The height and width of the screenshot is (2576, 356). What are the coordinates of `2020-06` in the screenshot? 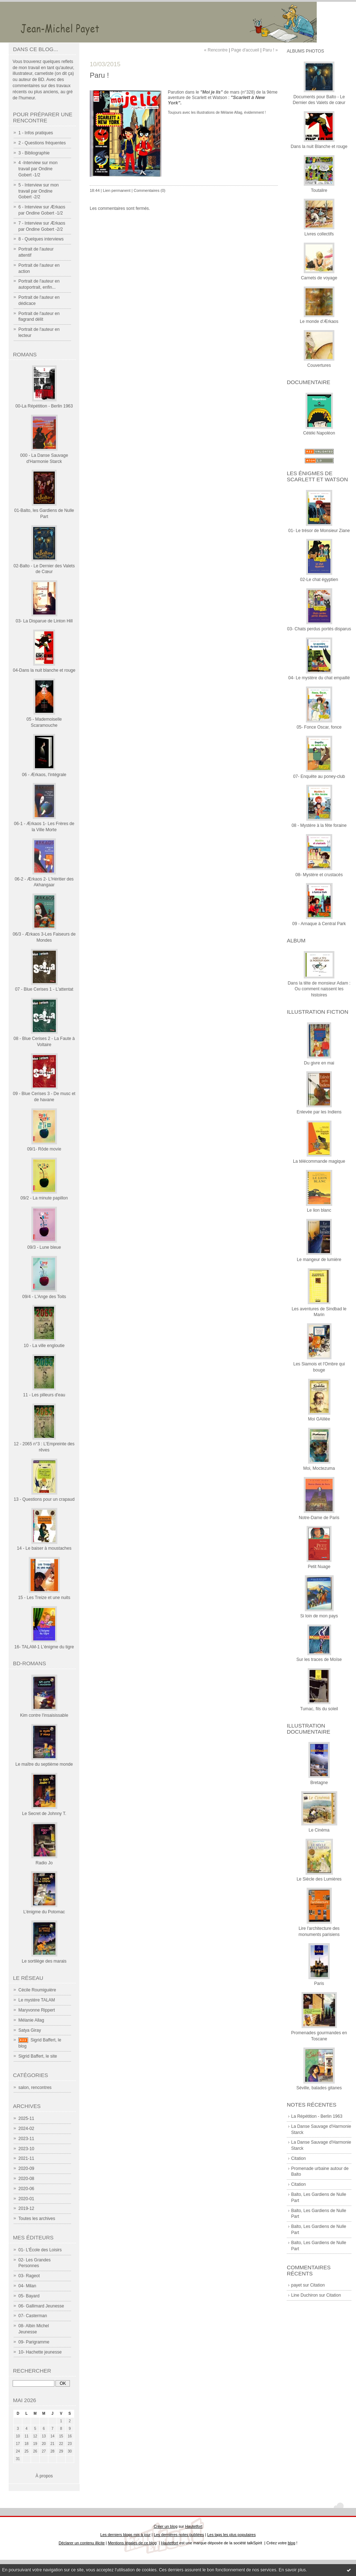 It's located at (26, 2188).